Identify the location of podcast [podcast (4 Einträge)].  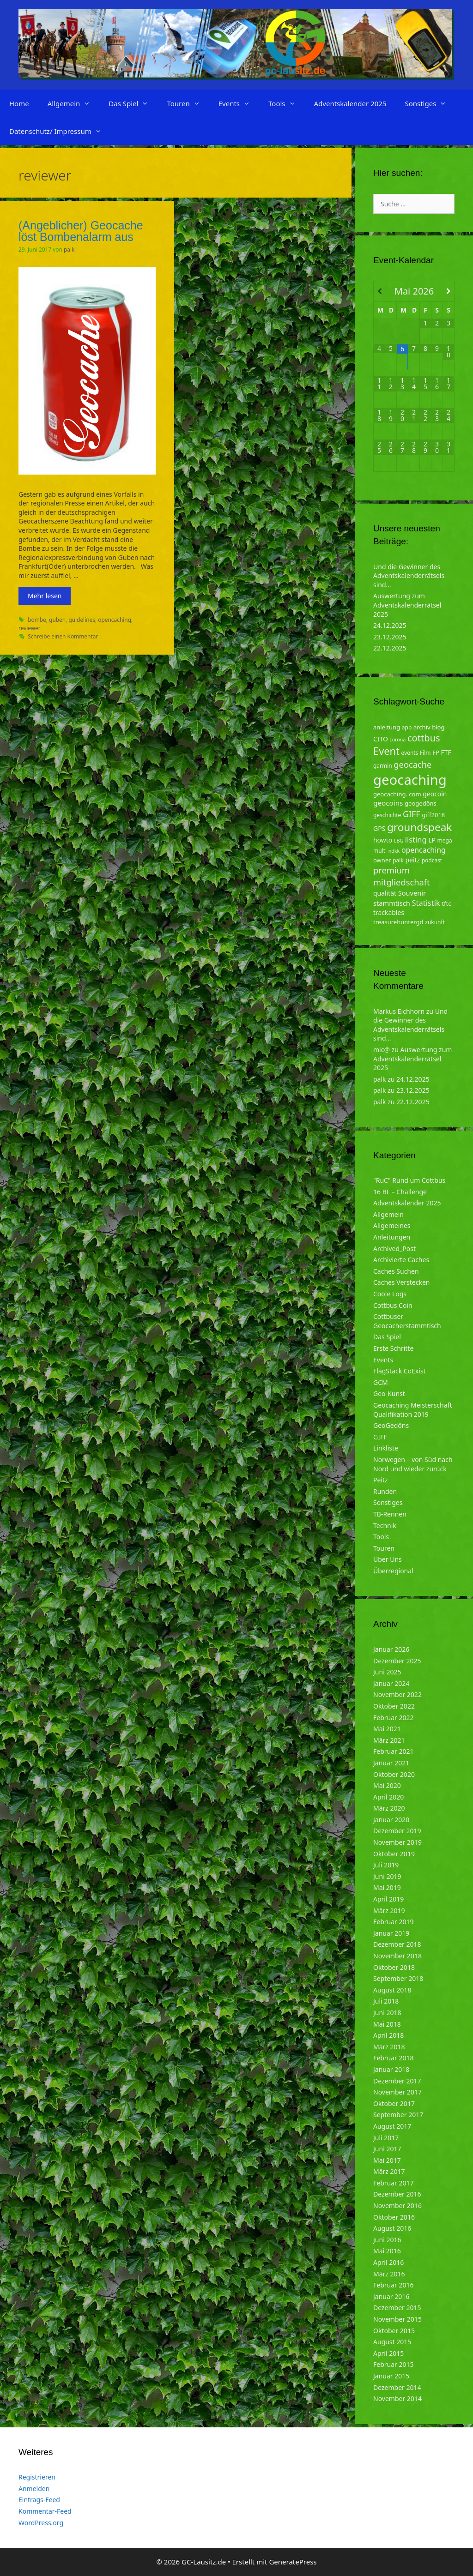
(432, 860).